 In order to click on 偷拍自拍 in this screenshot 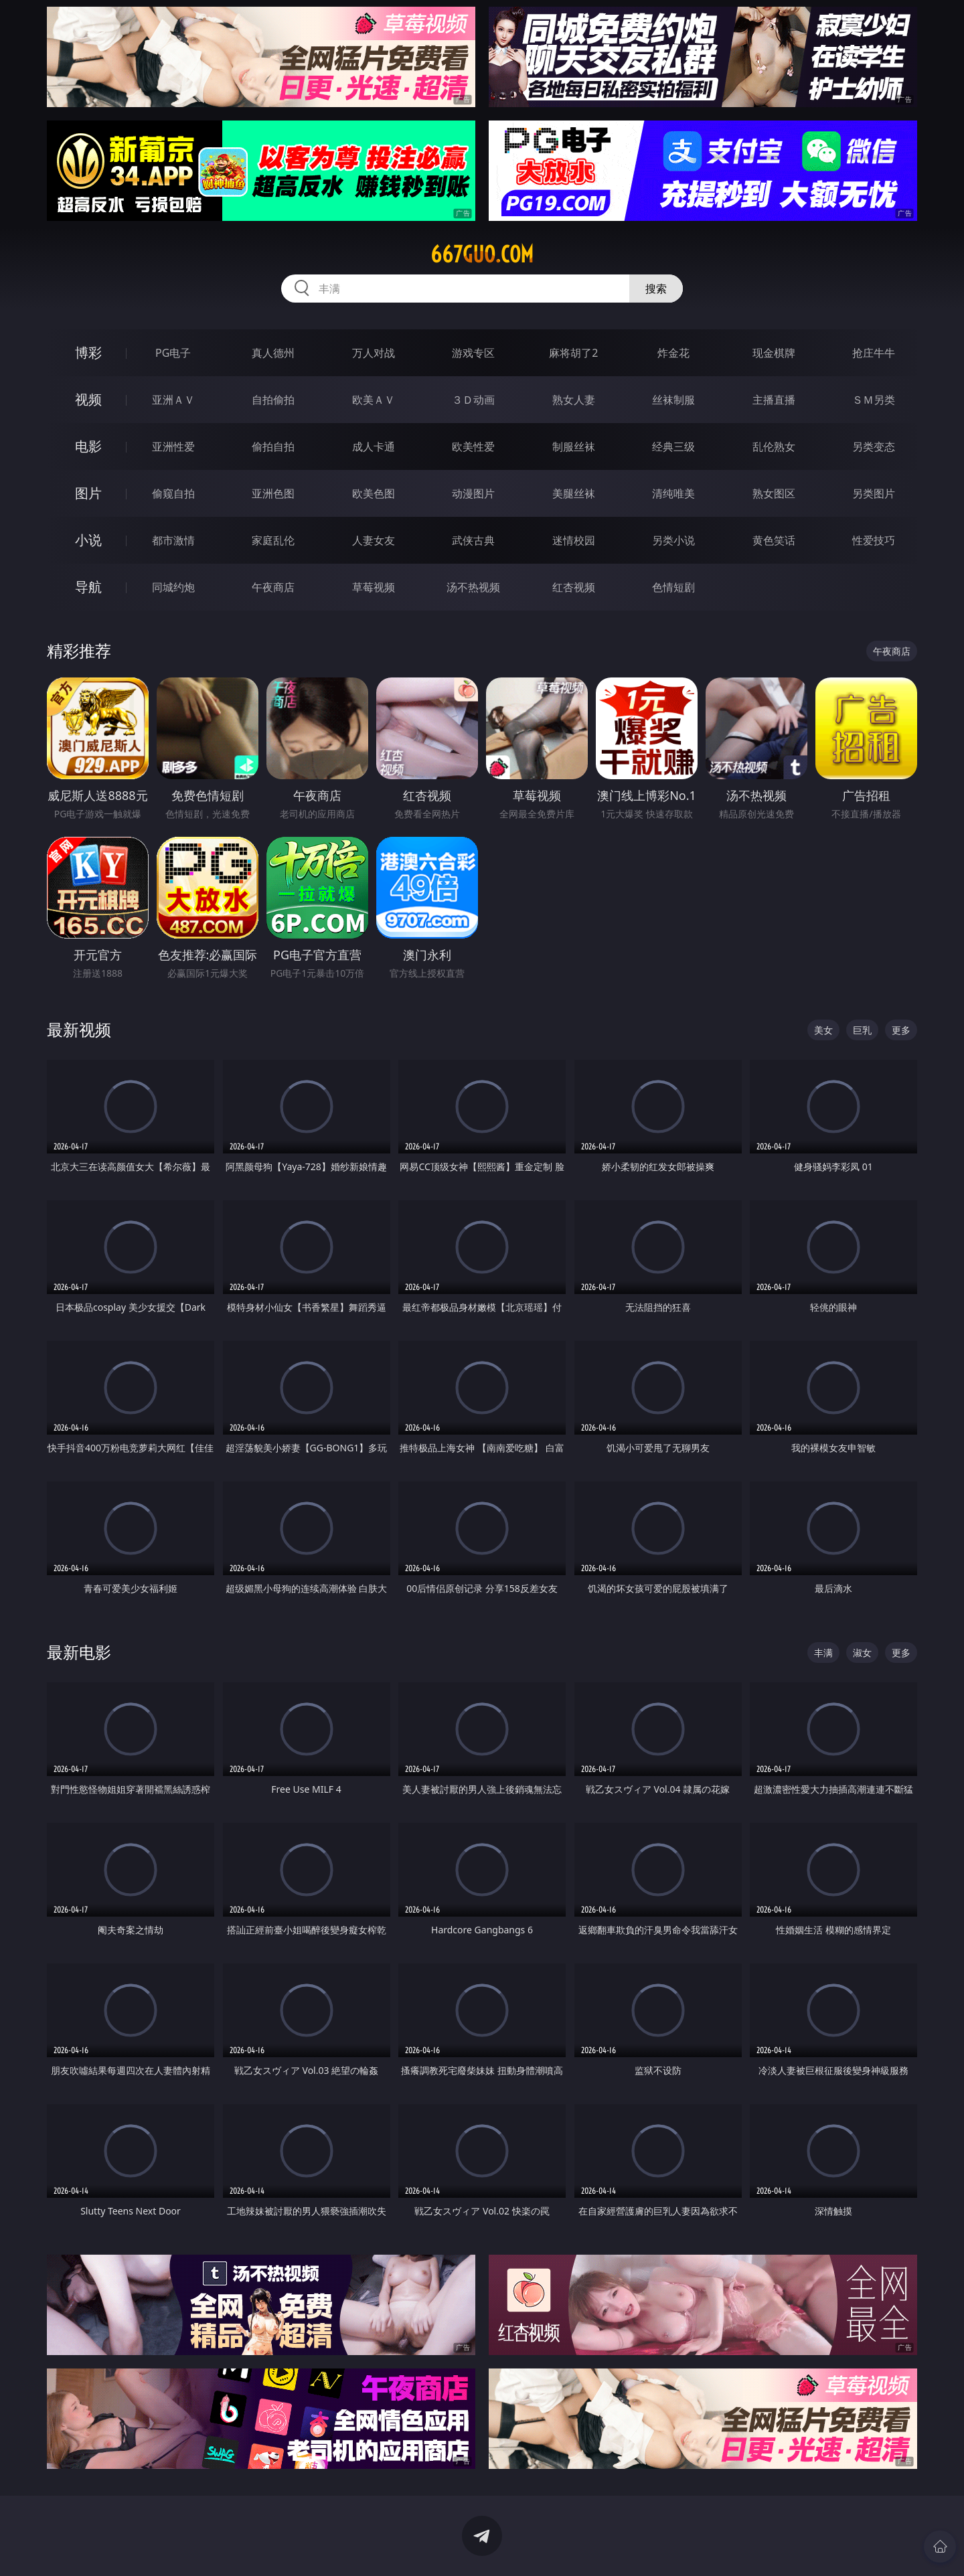, I will do `click(273, 446)`.